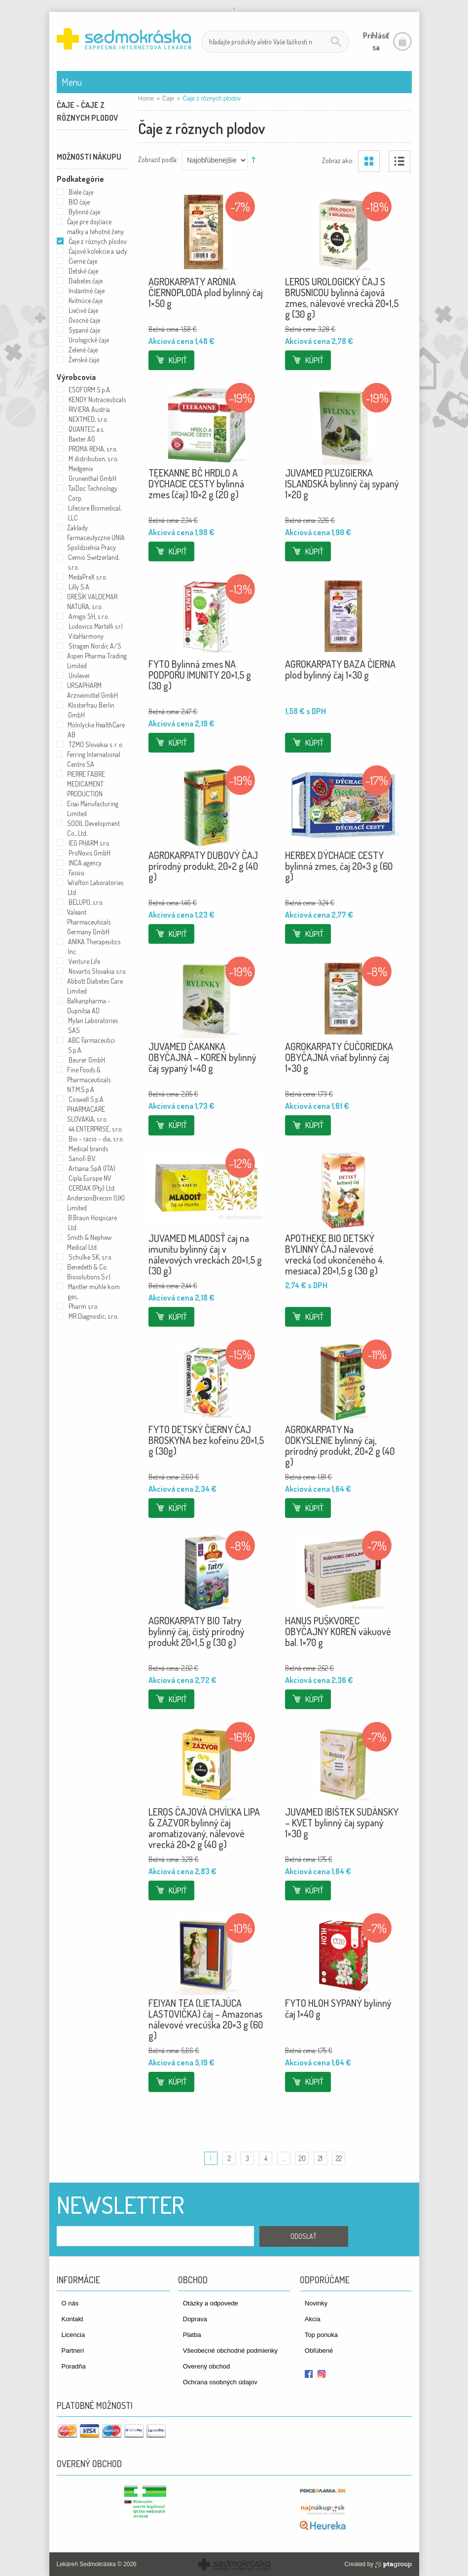  What do you see at coordinates (88, 419) in the screenshot?
I see `NEXTMED, s.r.o.` at bounding box center [88, 419].